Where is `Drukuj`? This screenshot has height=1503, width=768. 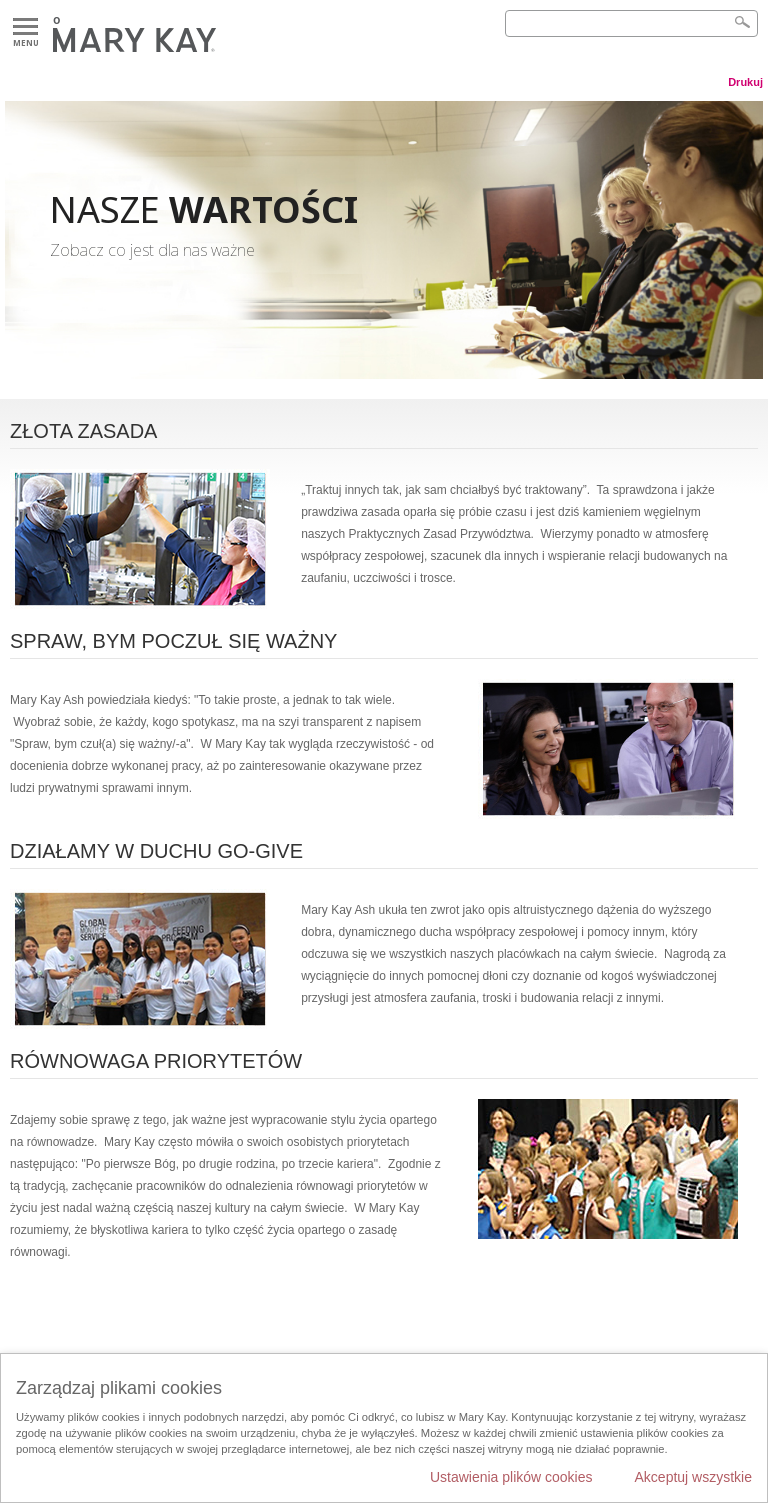 Drukuj is located at coordinates (745, 82).